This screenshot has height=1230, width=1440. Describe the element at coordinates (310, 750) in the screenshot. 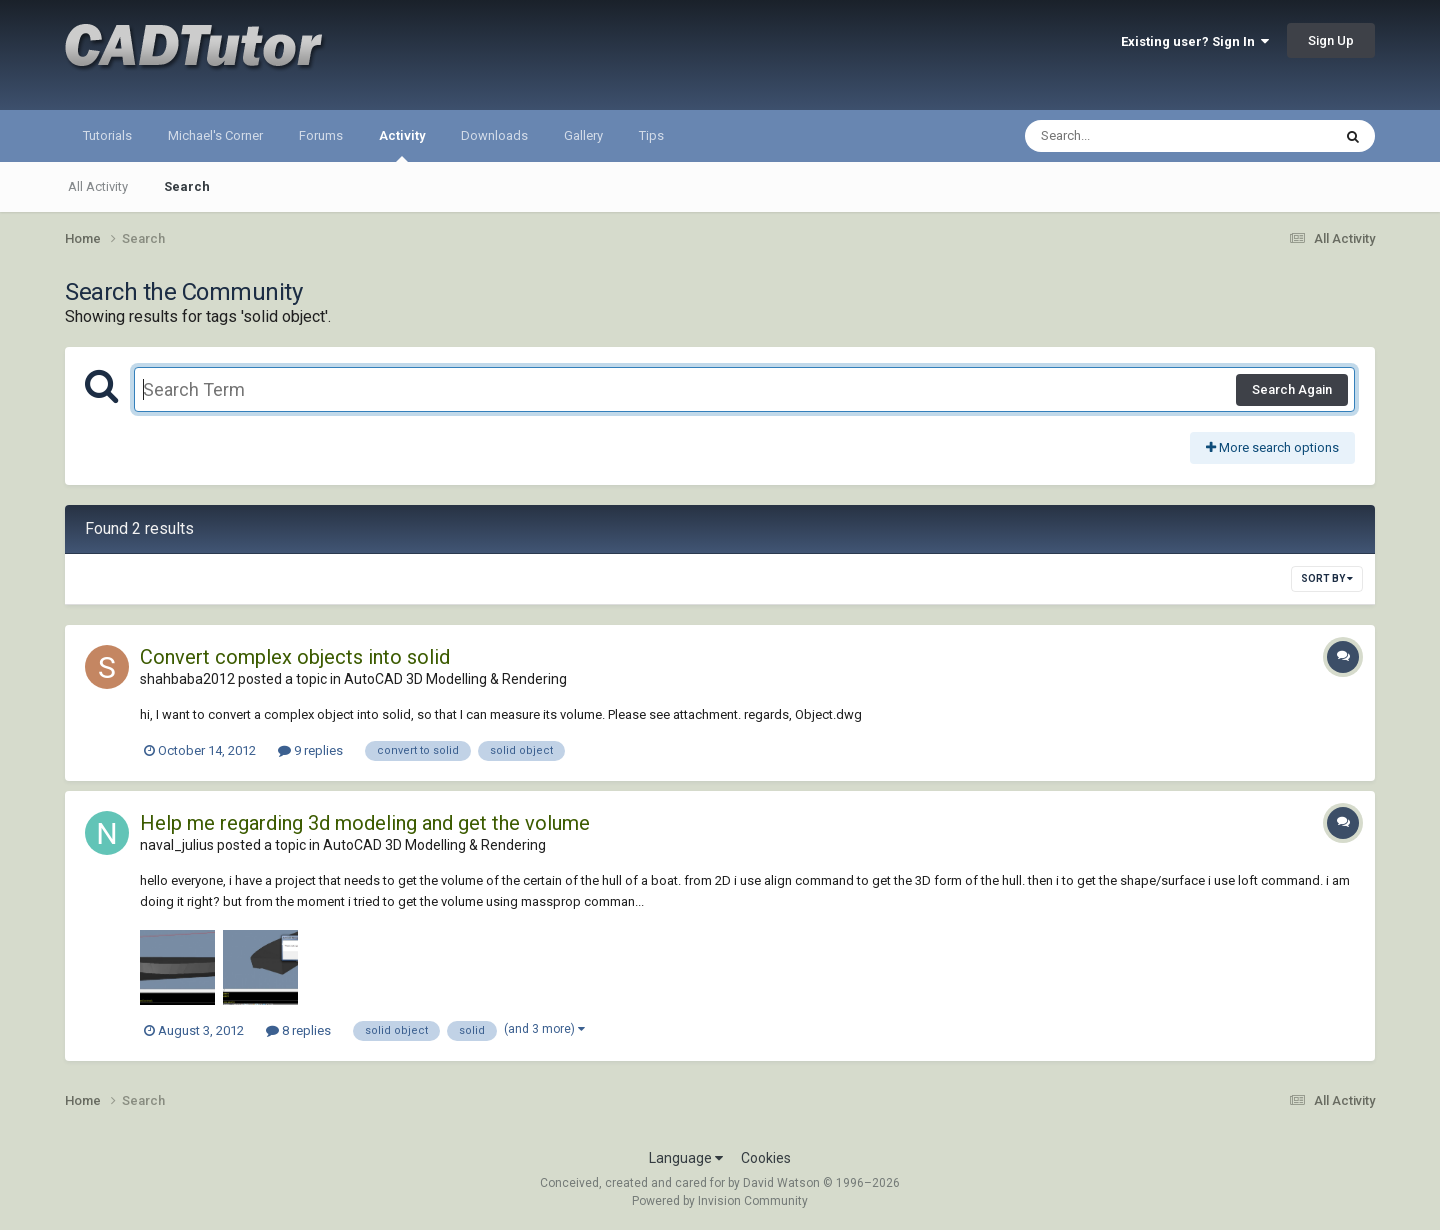

I see `9 replies` at that location.